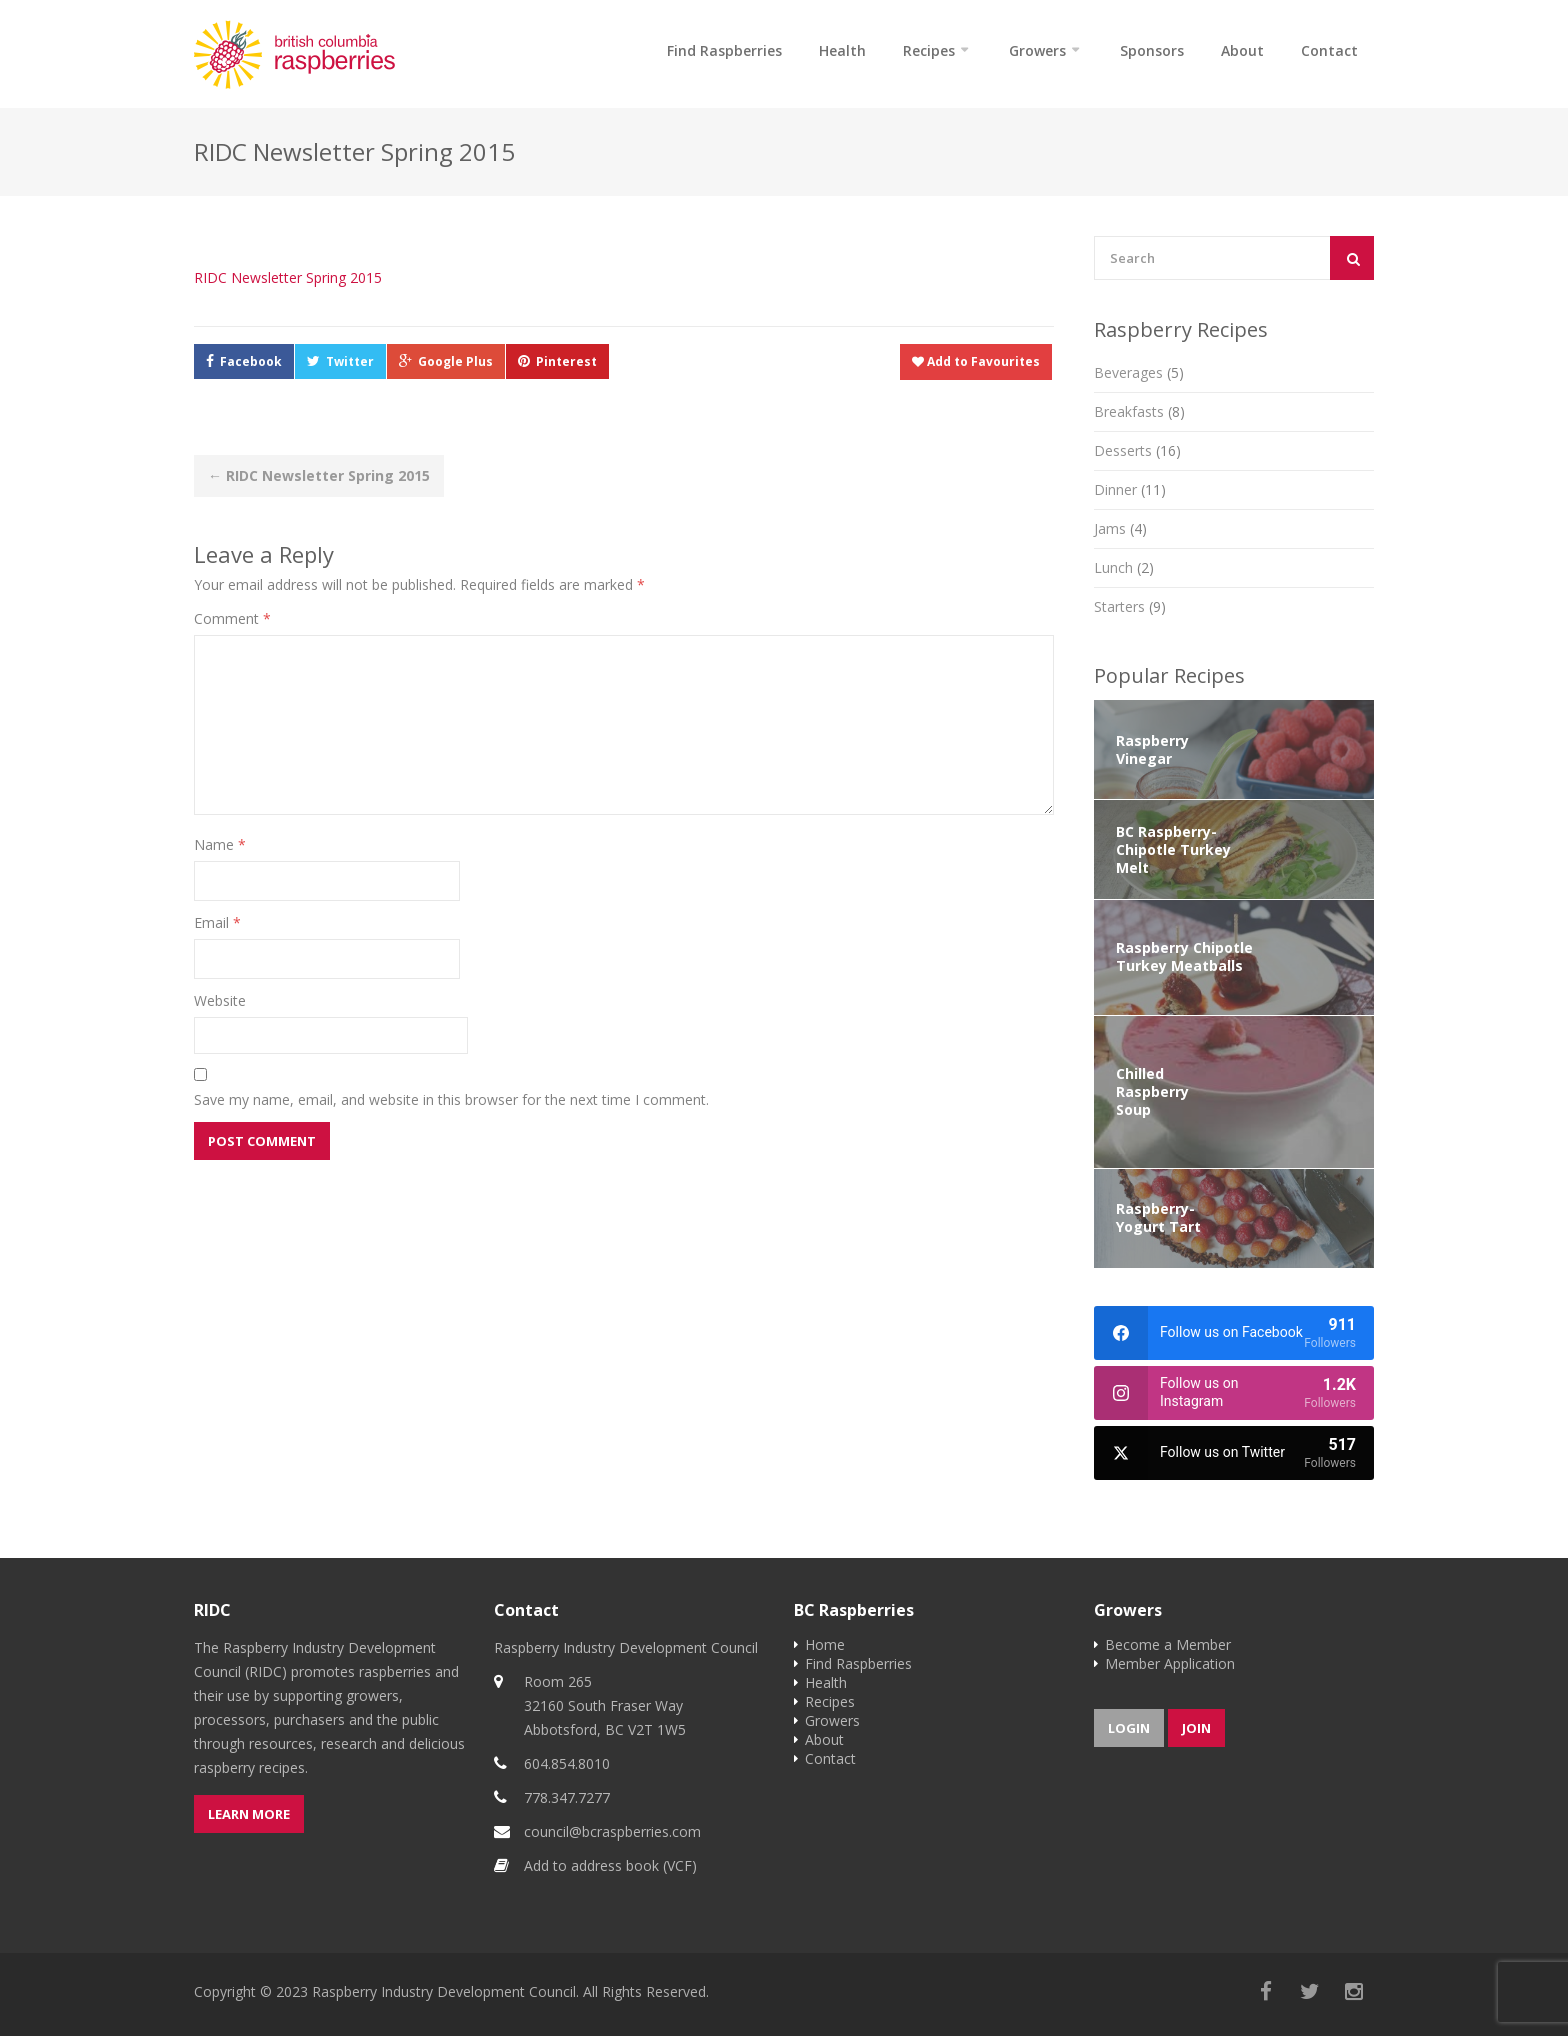  What do you see at coordinates (1130, 606) in the screenshot?
I see `Starters` at bounding box center [1130, 606].